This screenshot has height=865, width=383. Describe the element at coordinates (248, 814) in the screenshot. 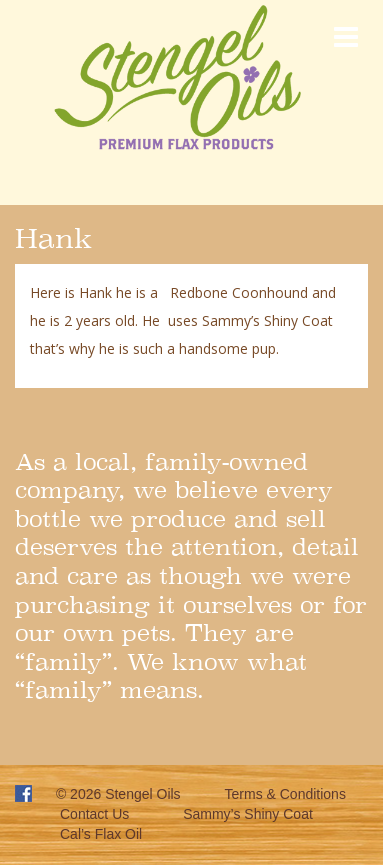

I see `Sammy’s Shiny Coat` at that location.